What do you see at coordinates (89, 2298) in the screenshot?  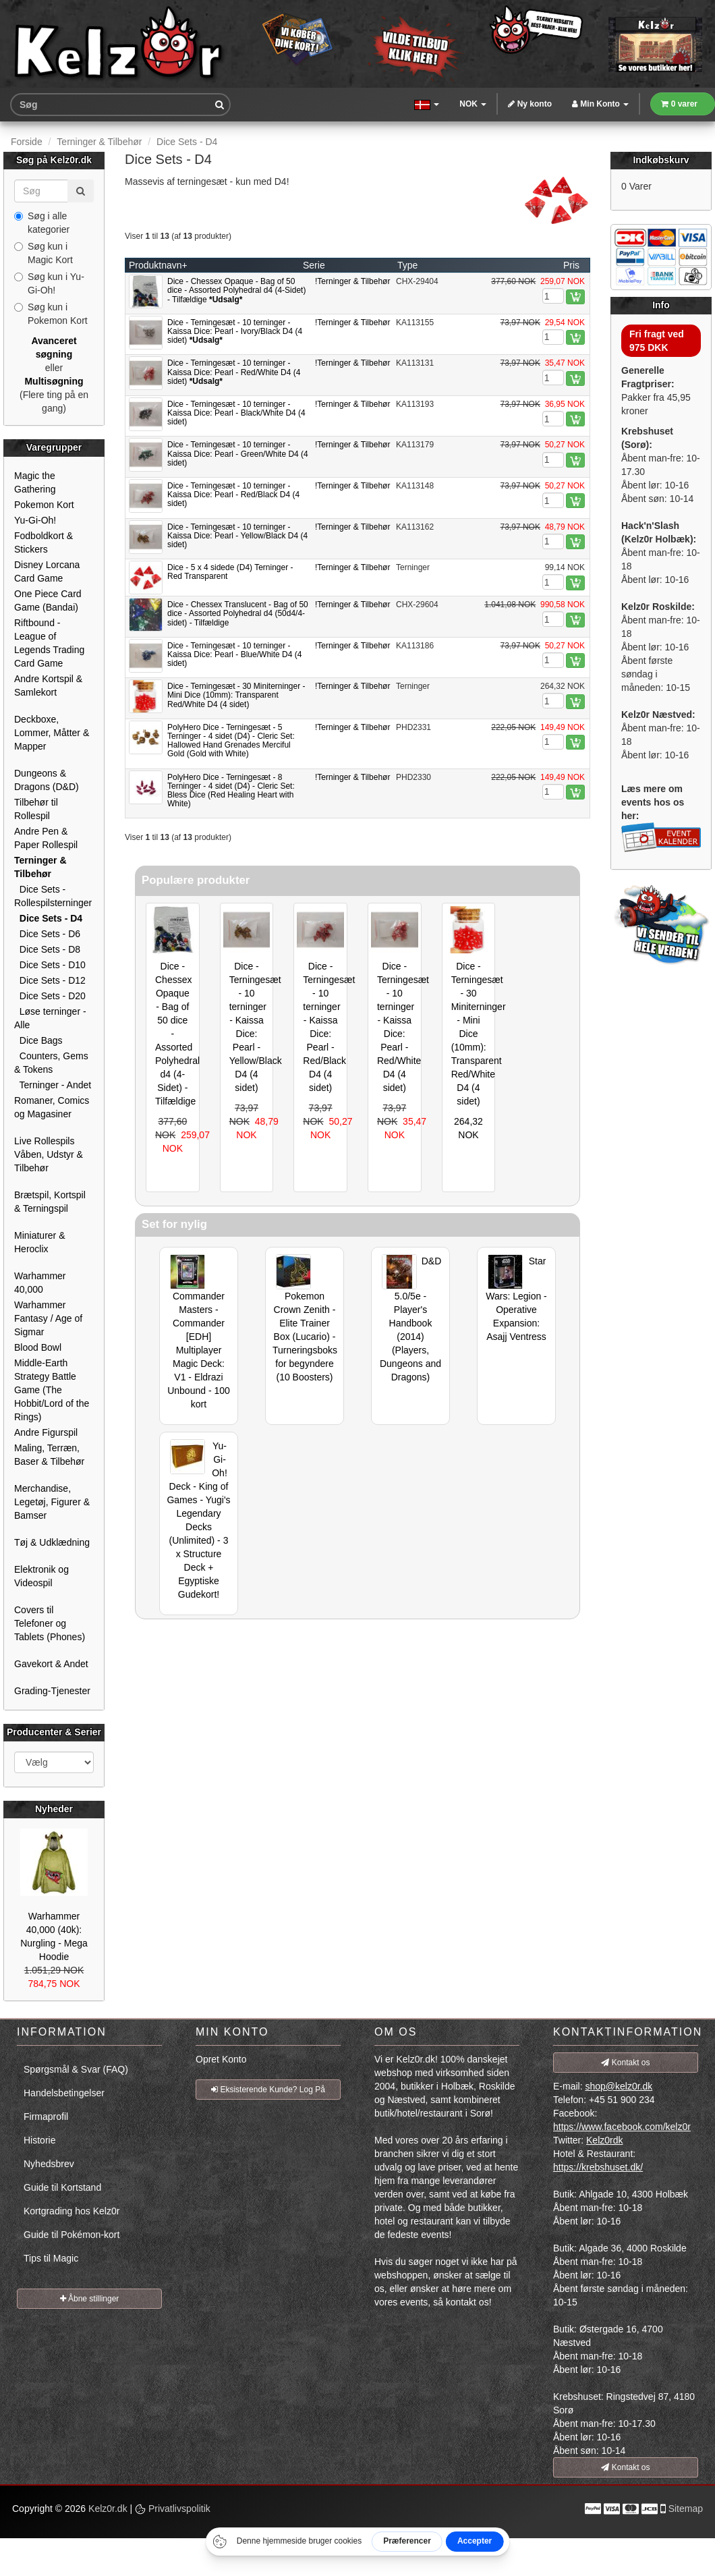 I see `Åbne stillinger [button]` at bounding box center [89, 2298].